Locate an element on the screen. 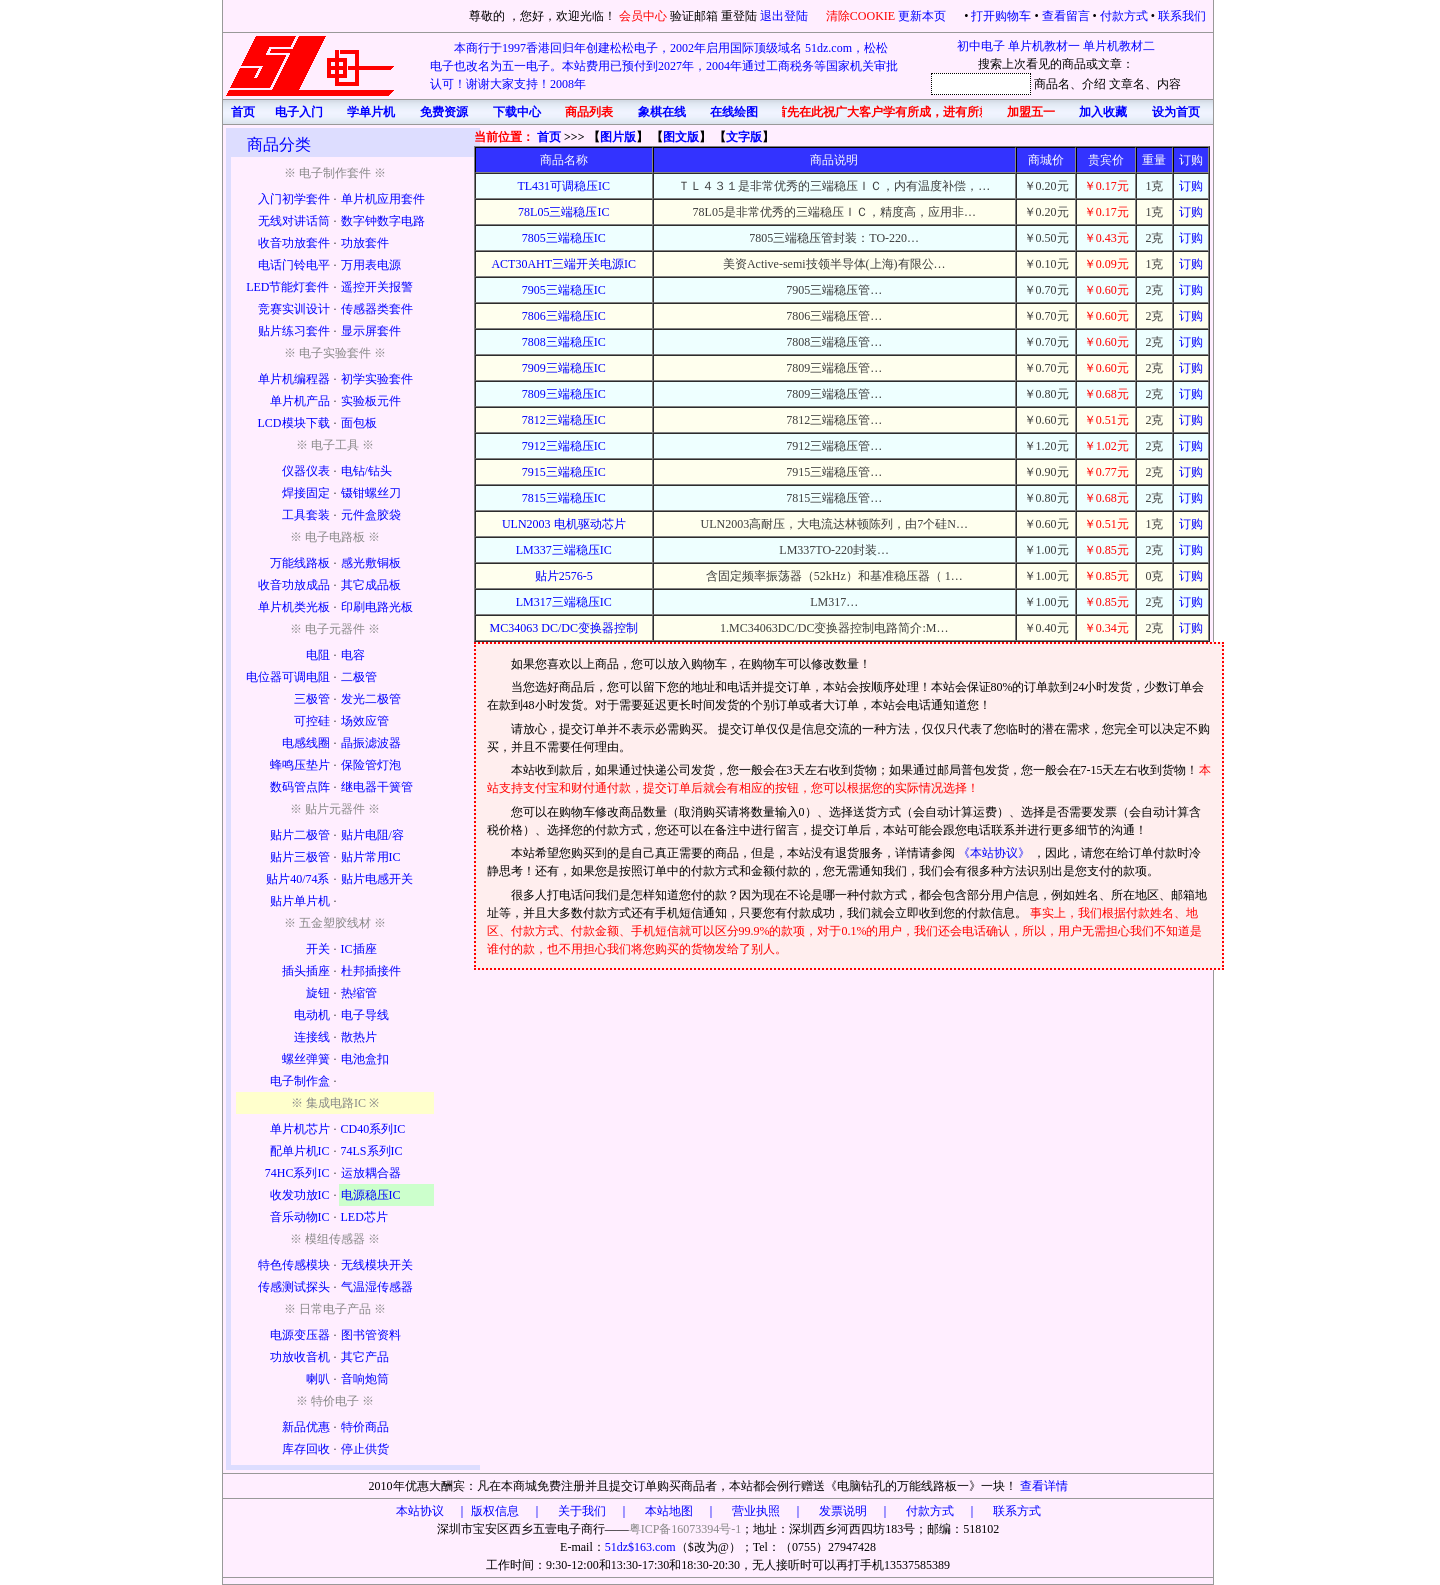  查看详情 is located at coordinates (1044, 1486).